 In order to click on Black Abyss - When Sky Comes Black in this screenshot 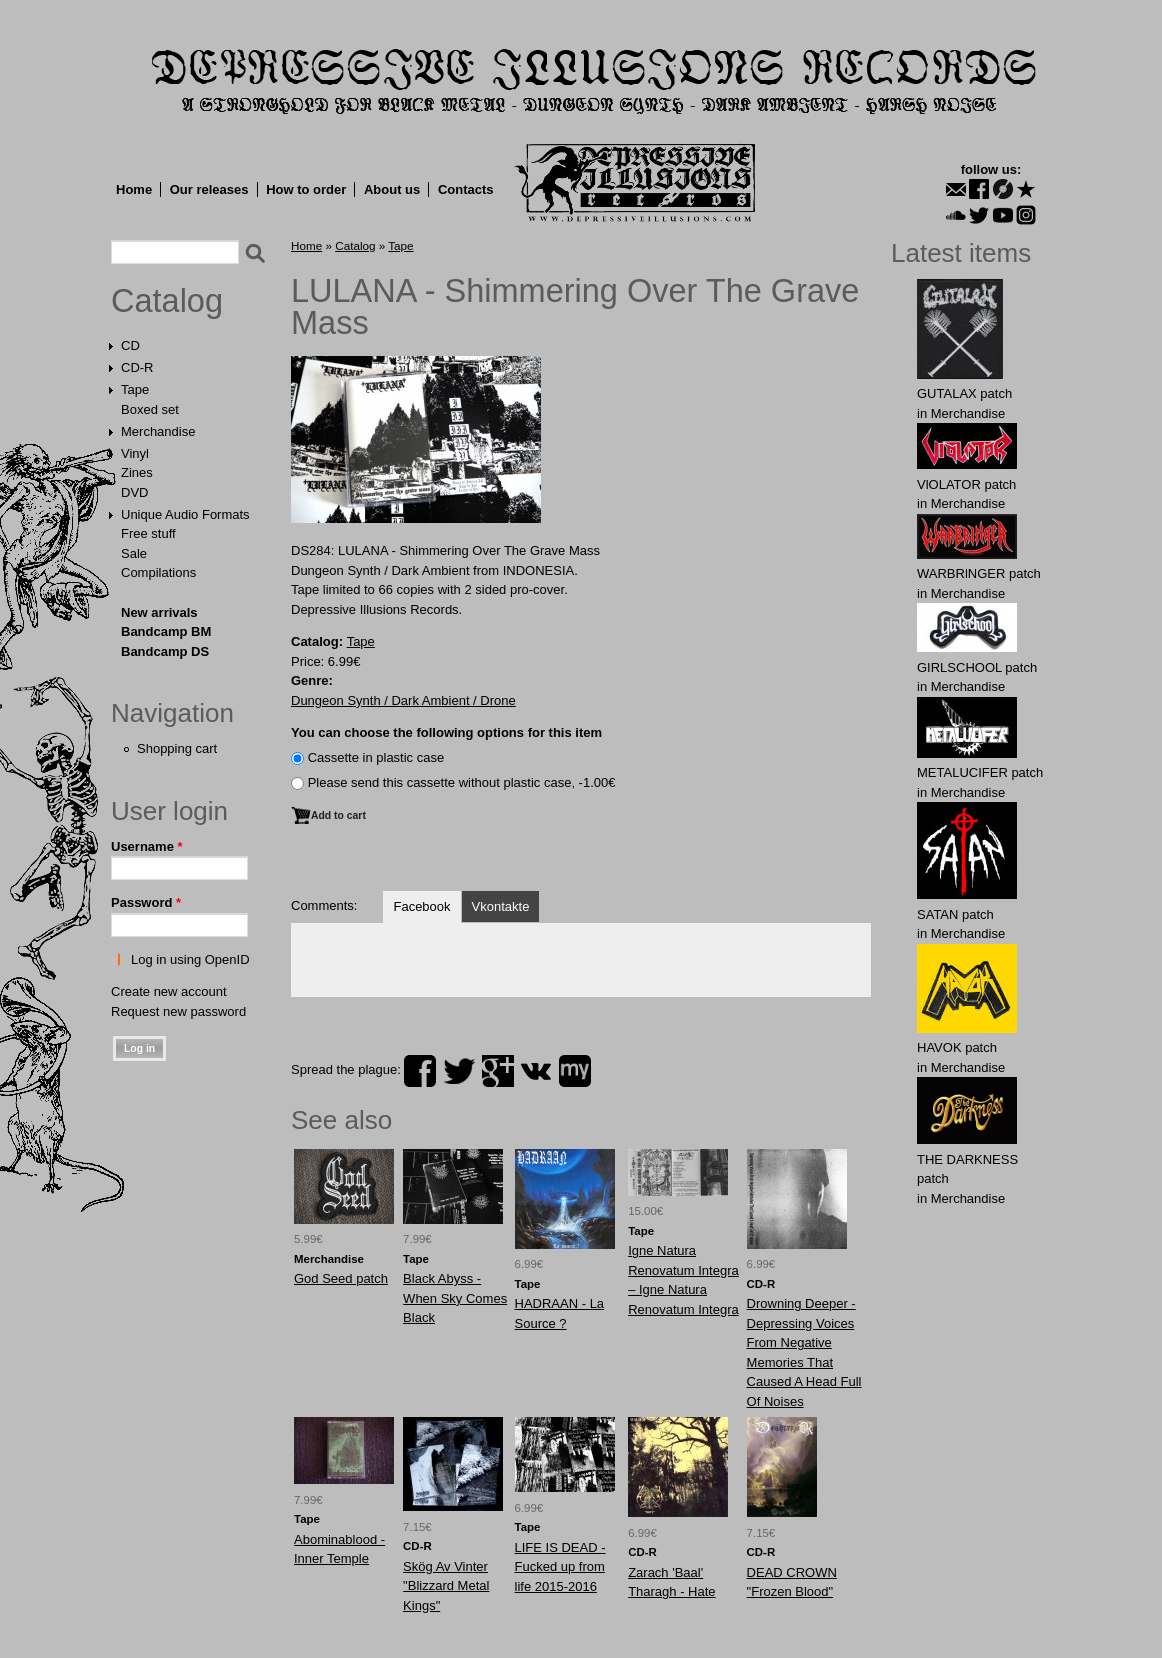, I will do `click(455, 1298)`.